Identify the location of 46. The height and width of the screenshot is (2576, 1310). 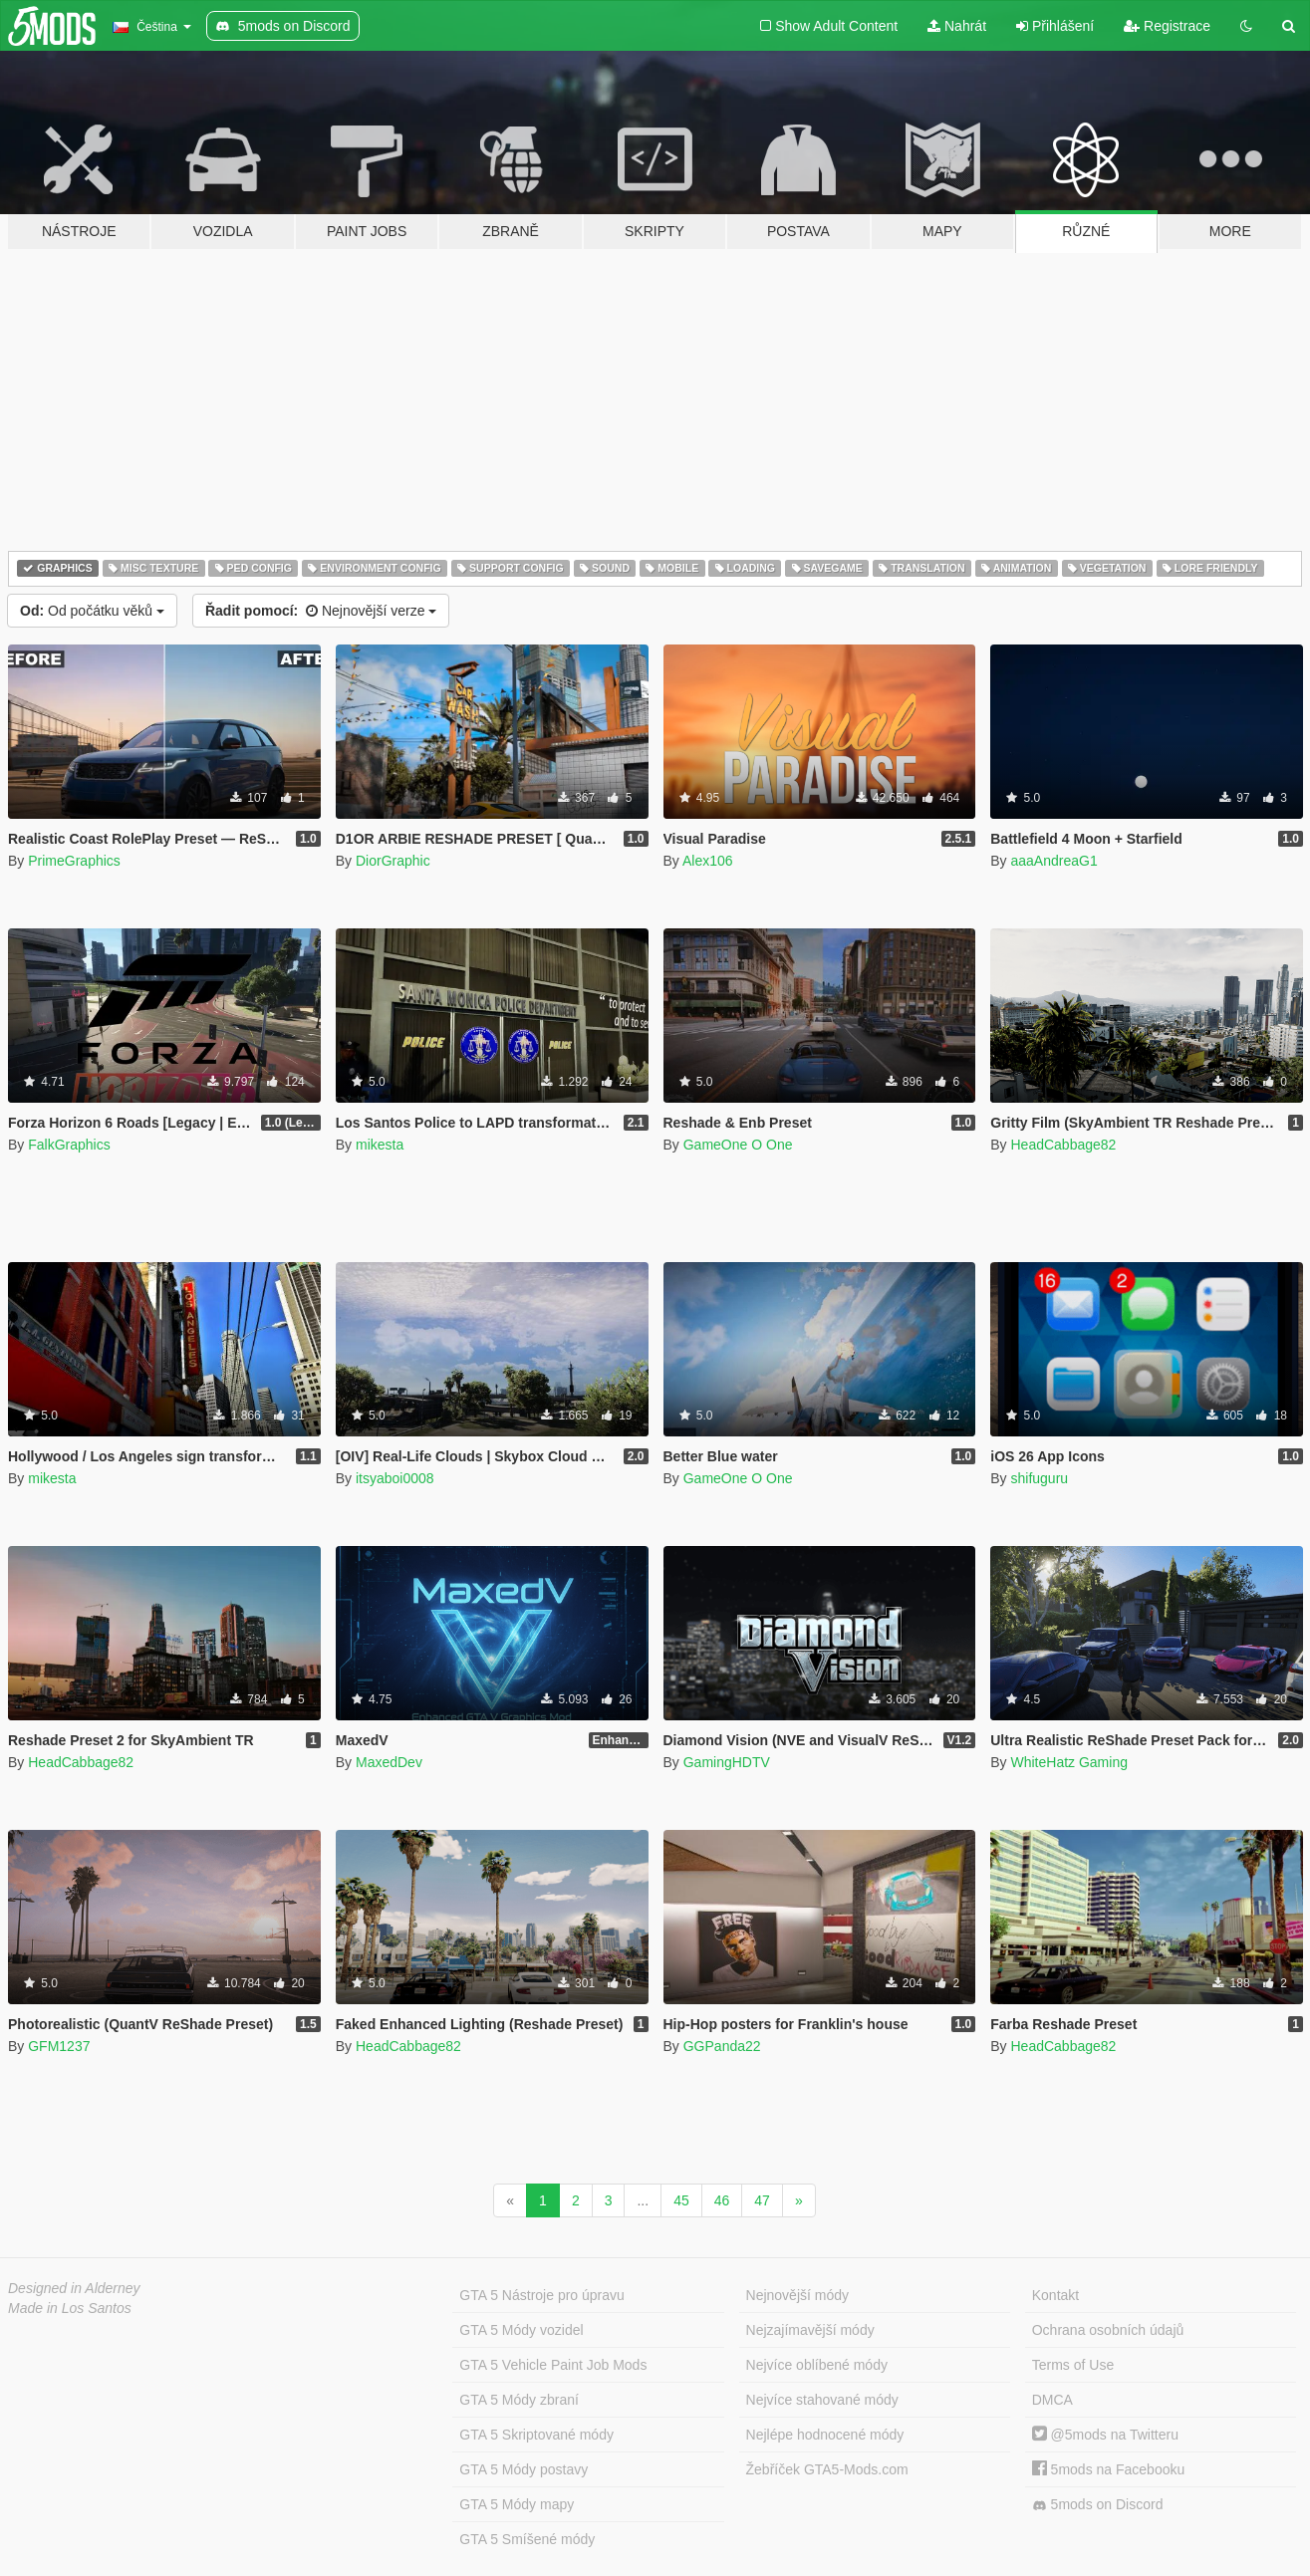
(722, 2200).